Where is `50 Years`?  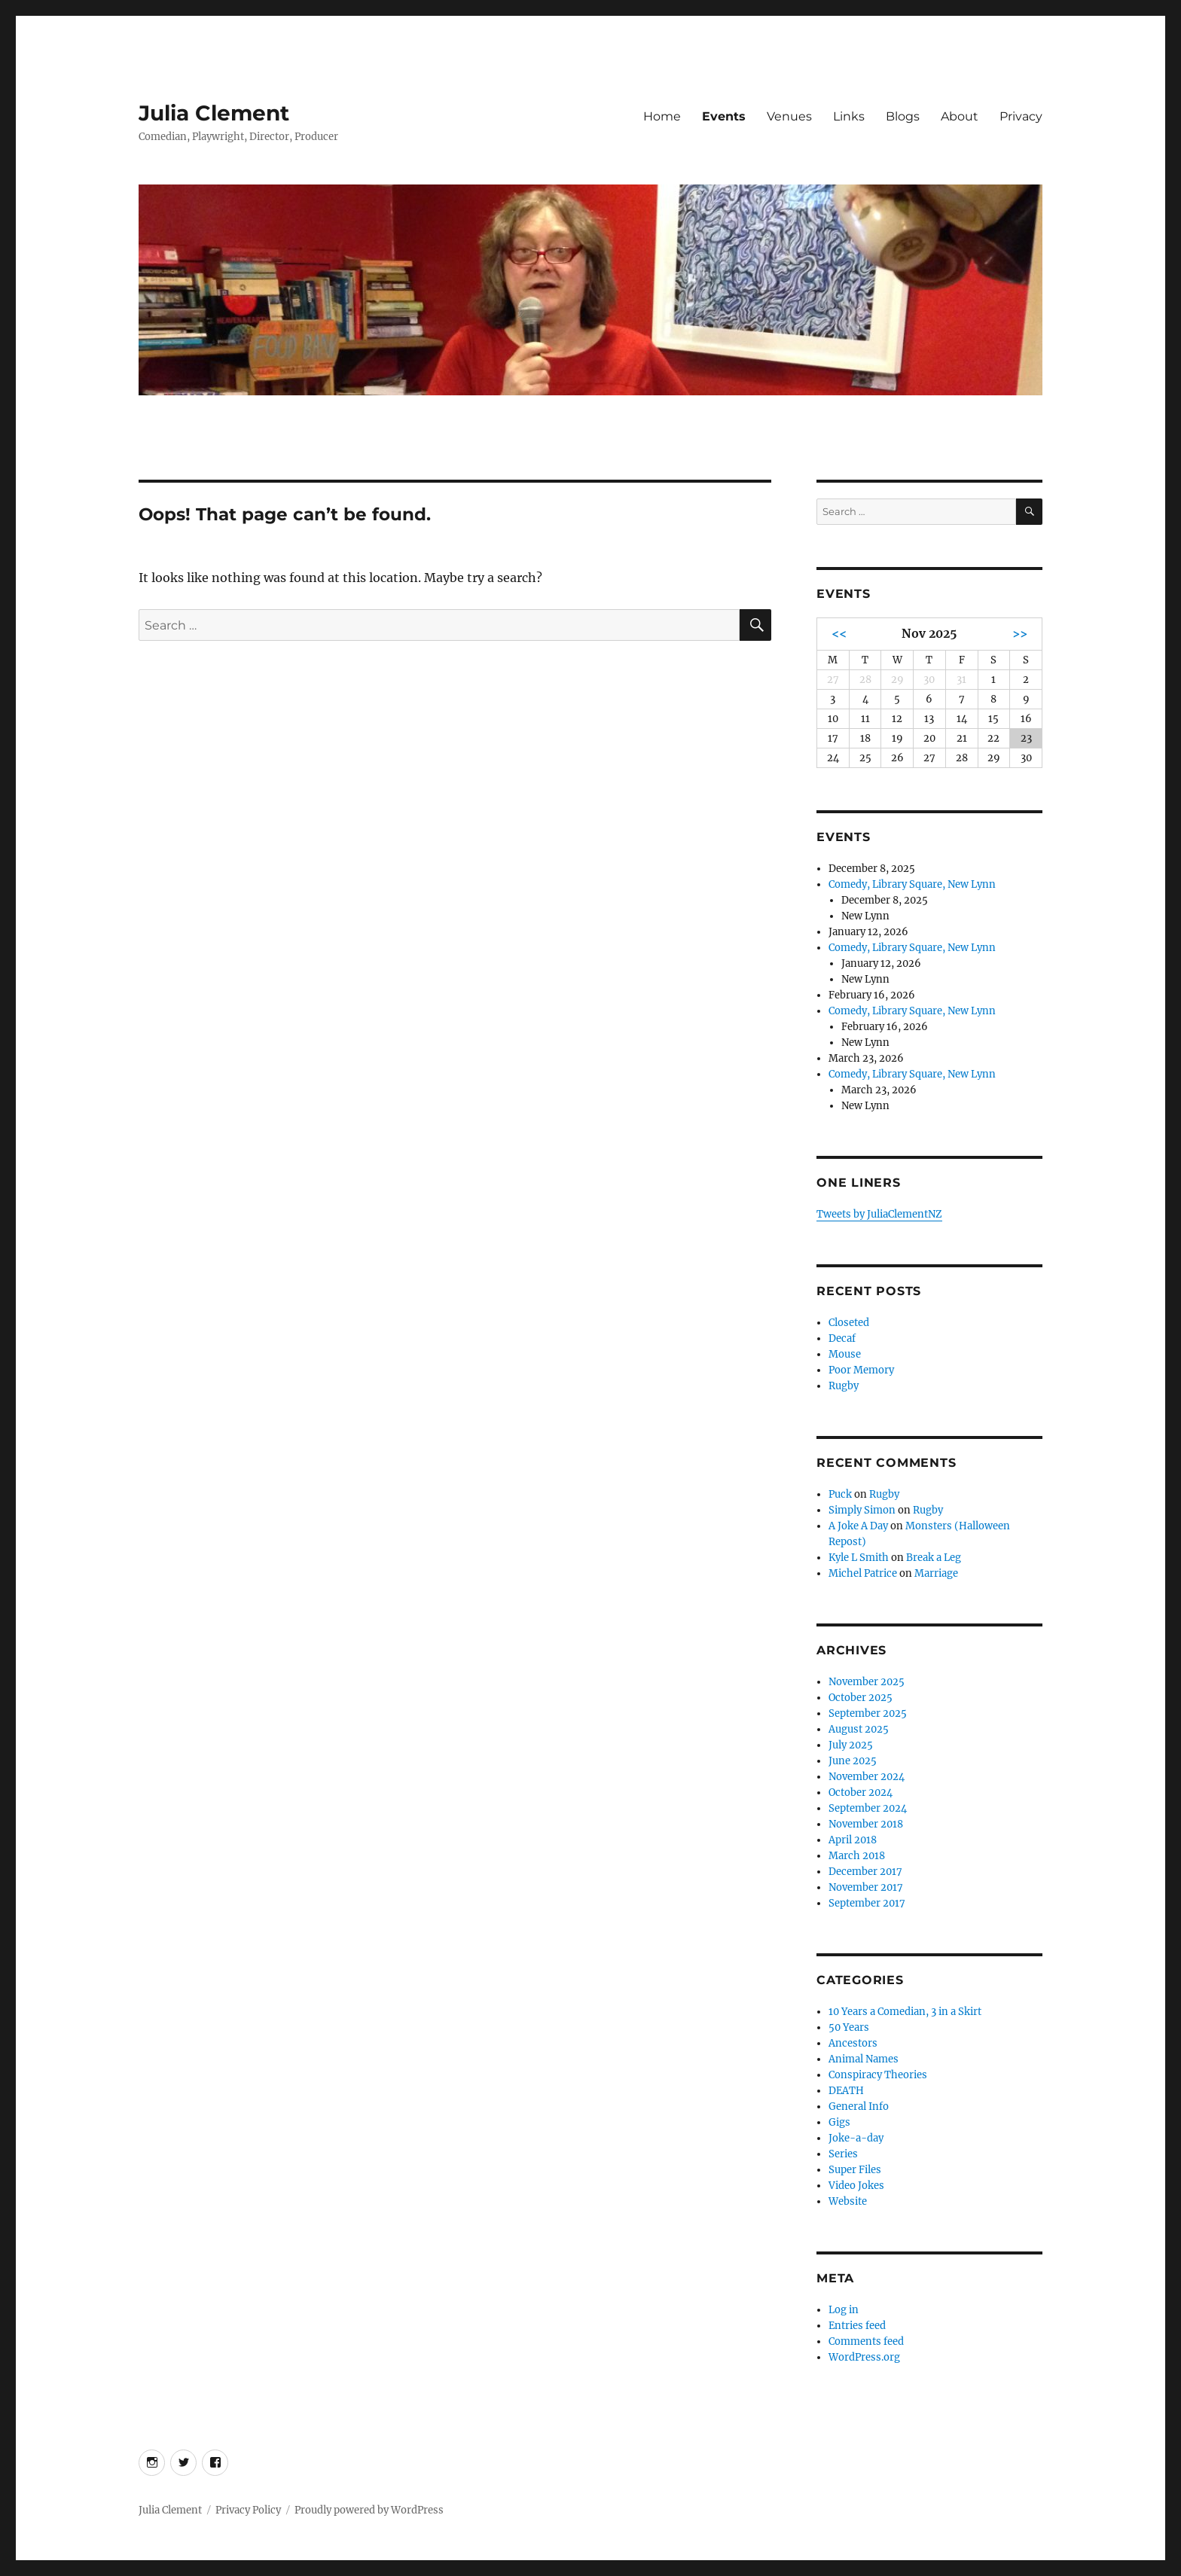
50 Years is located at coordinates (849, 2027).